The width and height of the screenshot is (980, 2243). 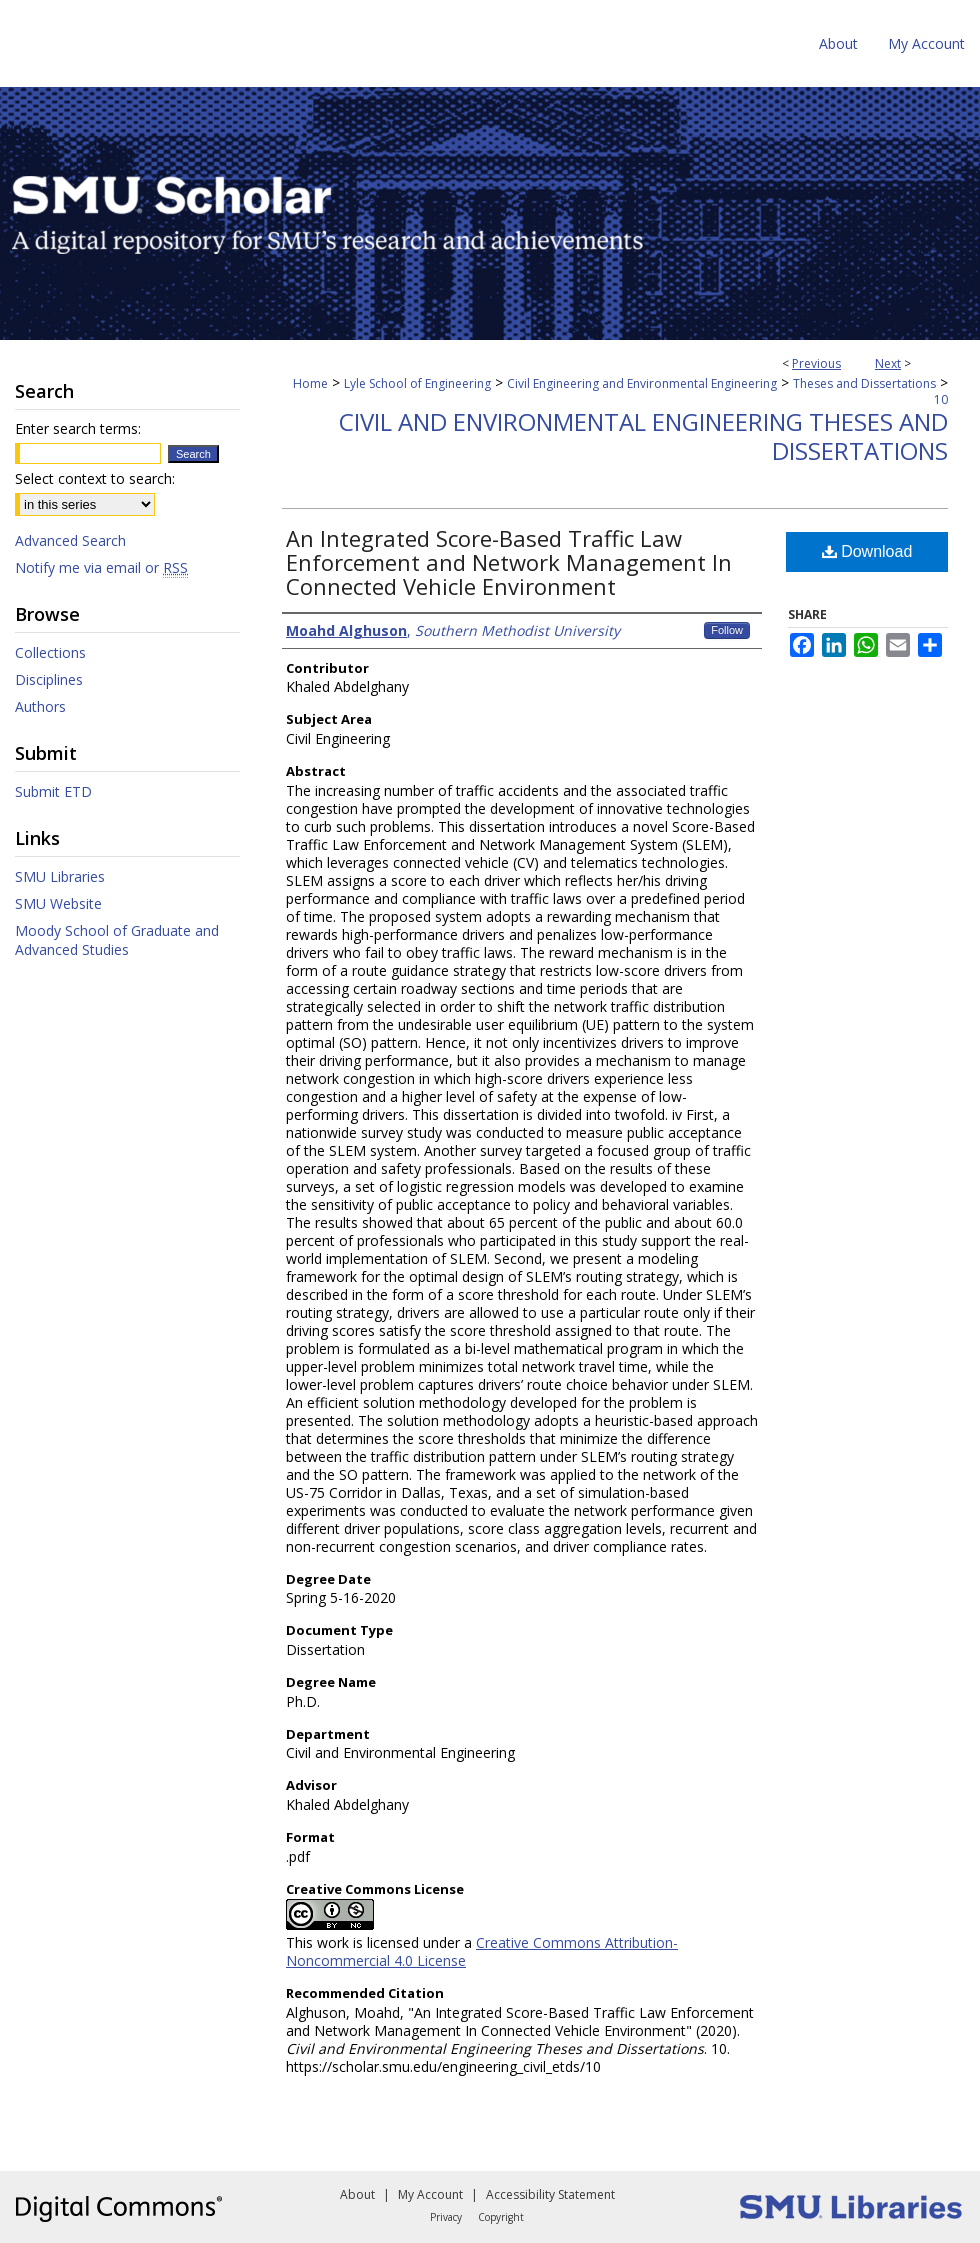 I want to click on Collections, so click(x=50, y=652).